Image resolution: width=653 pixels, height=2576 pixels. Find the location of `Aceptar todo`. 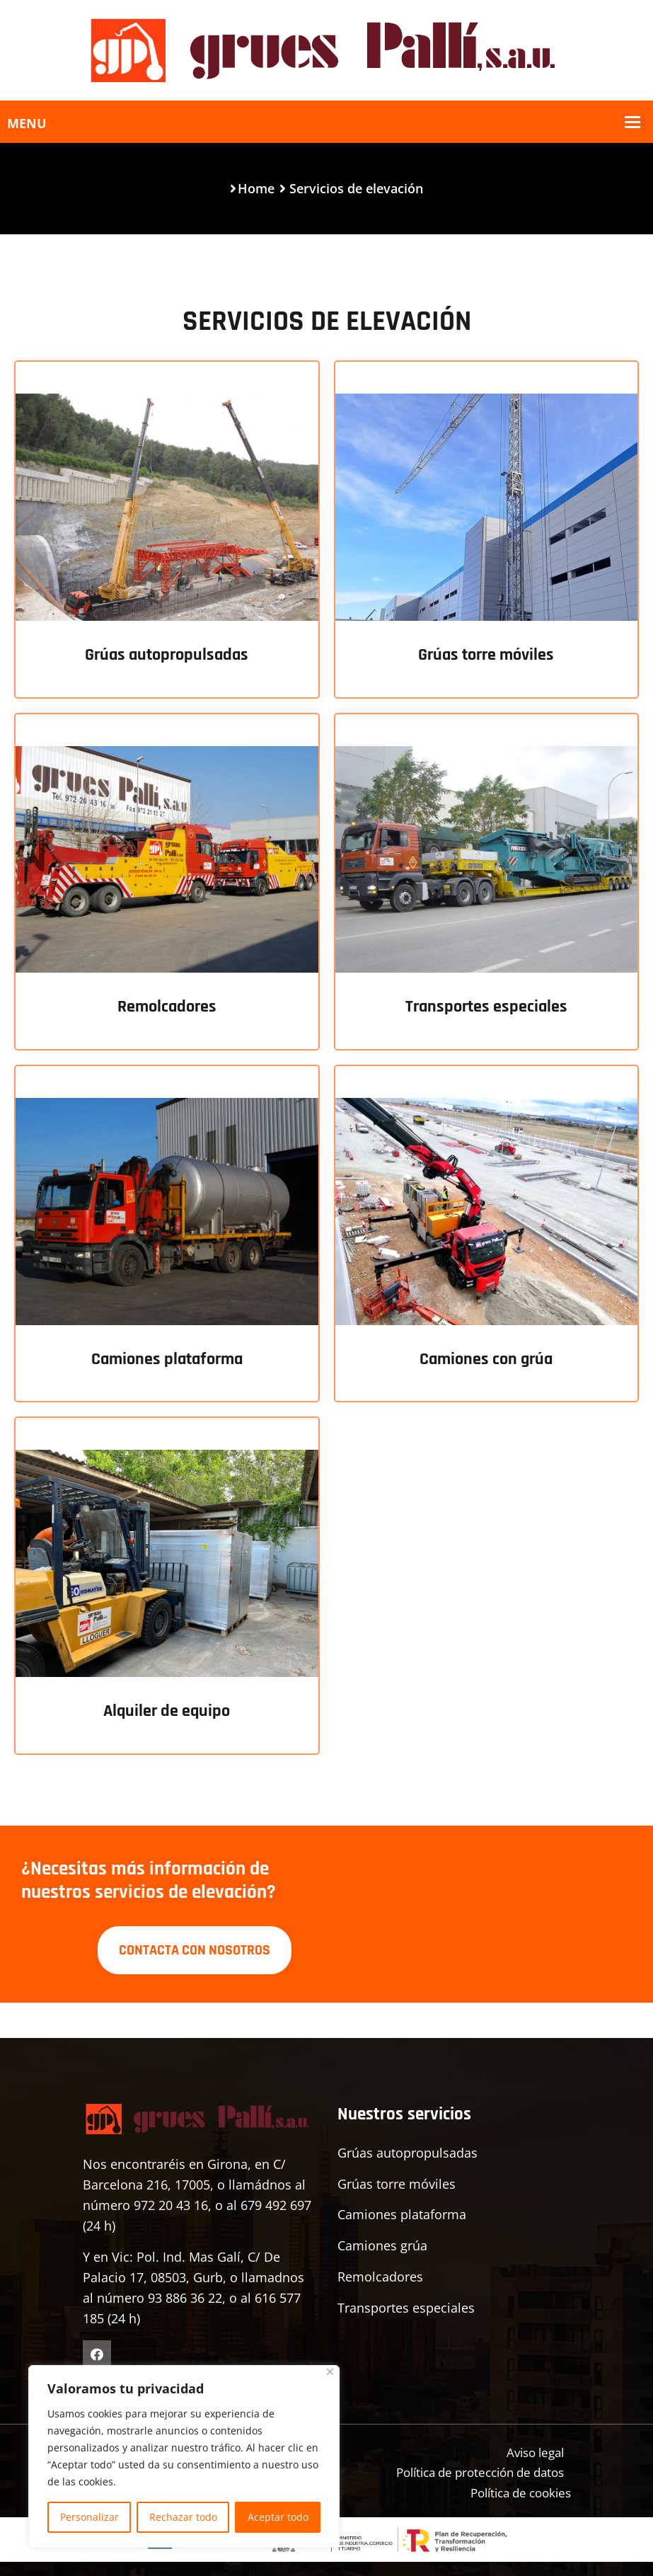

Aceptar todo is located at coordinates (278, 2517).